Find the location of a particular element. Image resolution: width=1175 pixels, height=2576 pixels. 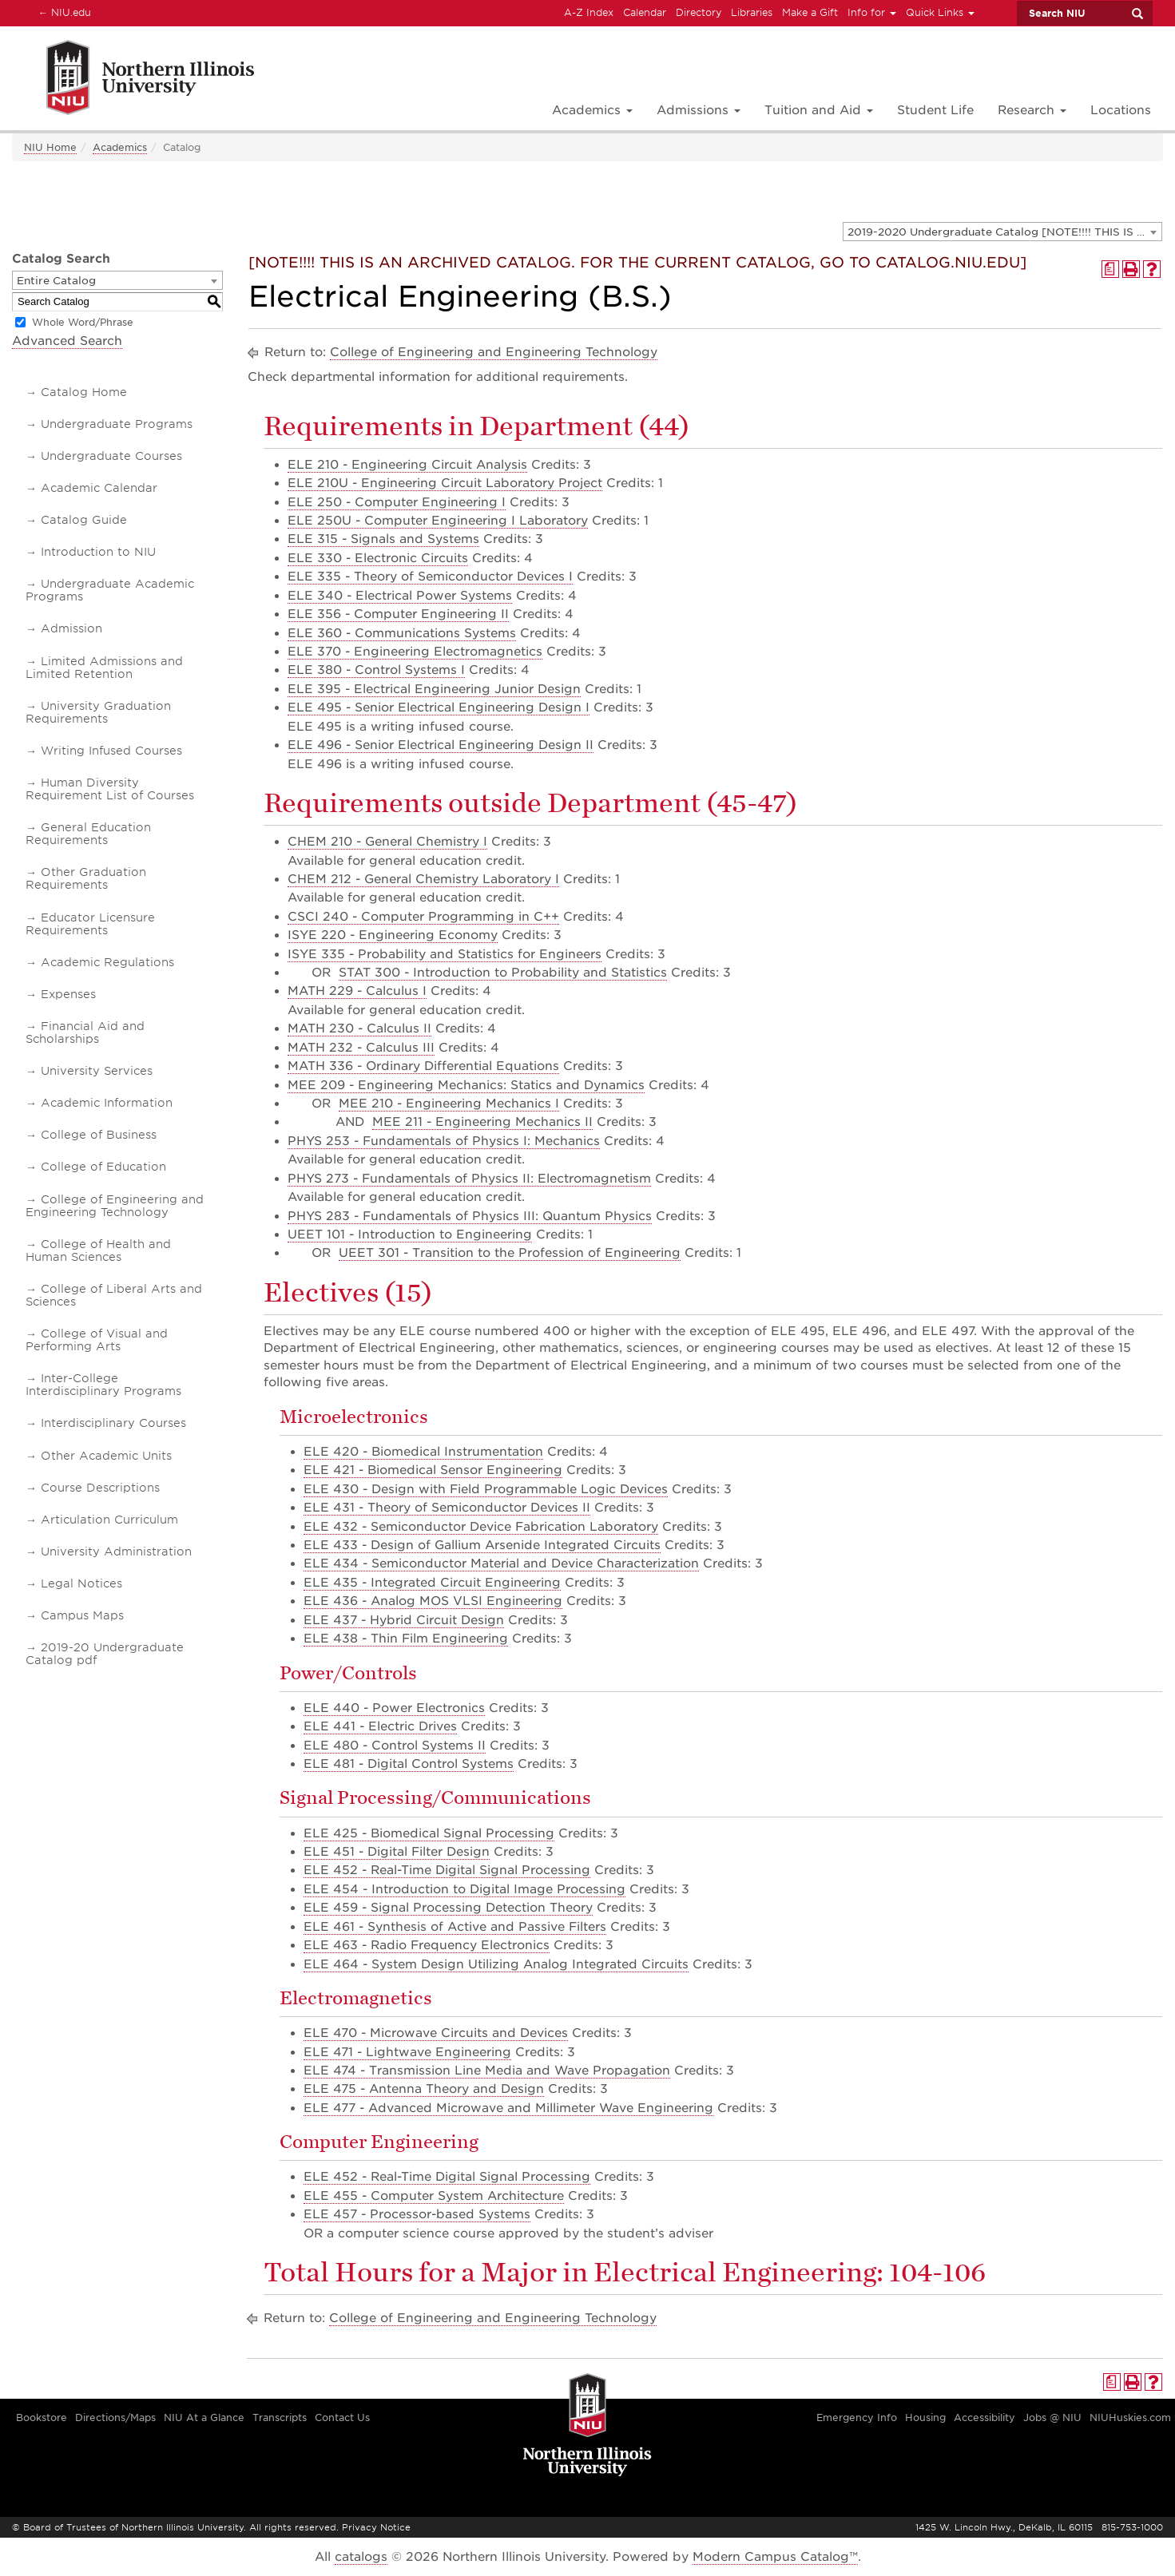

[Print Degree Planner (opens a new window)] is located at coordinates (1110, 269).